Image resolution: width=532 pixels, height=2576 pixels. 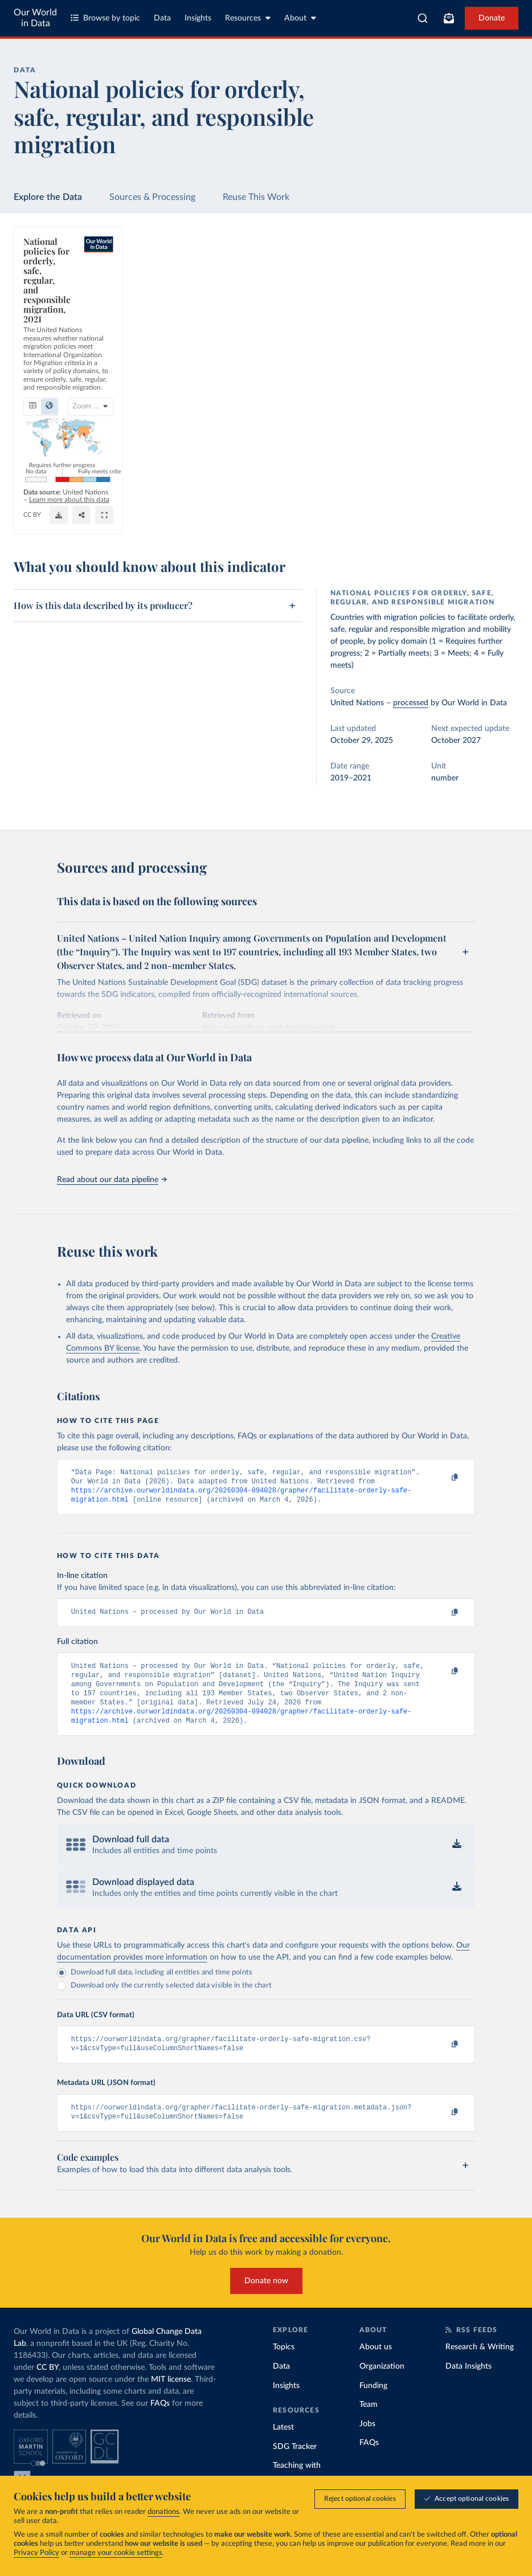 I want to click on About [Toggle about menu], so click(x=300, y=18).